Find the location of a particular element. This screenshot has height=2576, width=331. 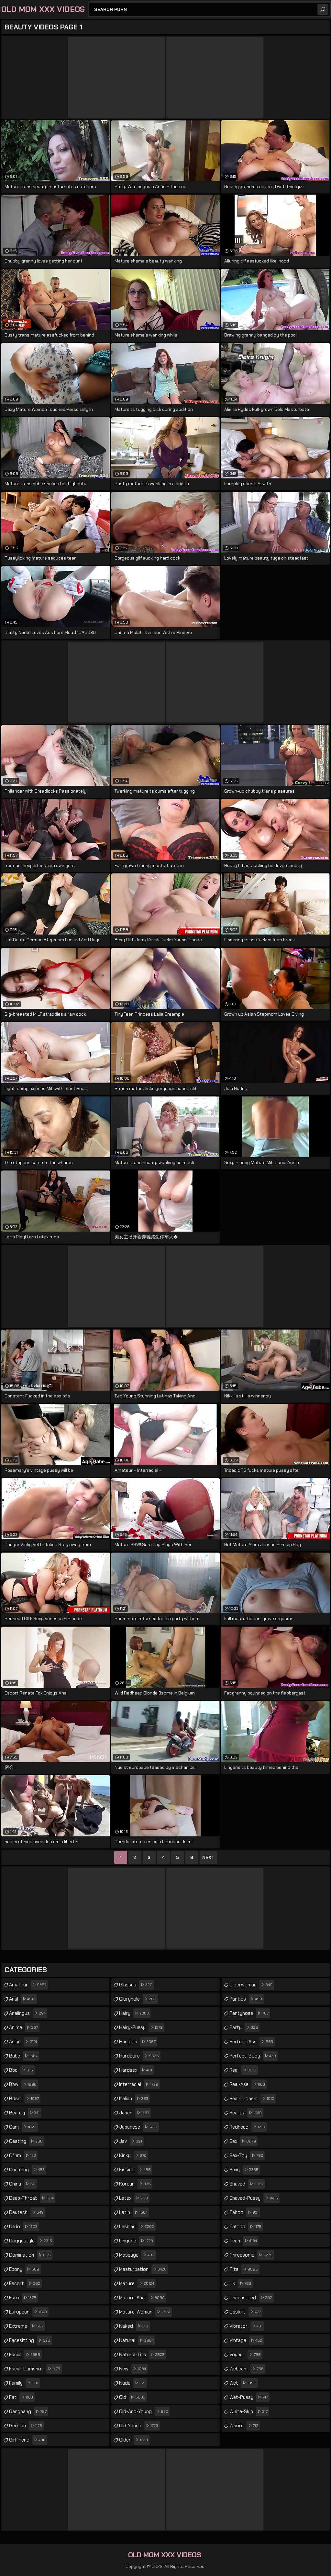

voyeur is located at coordinates (245, 2354).